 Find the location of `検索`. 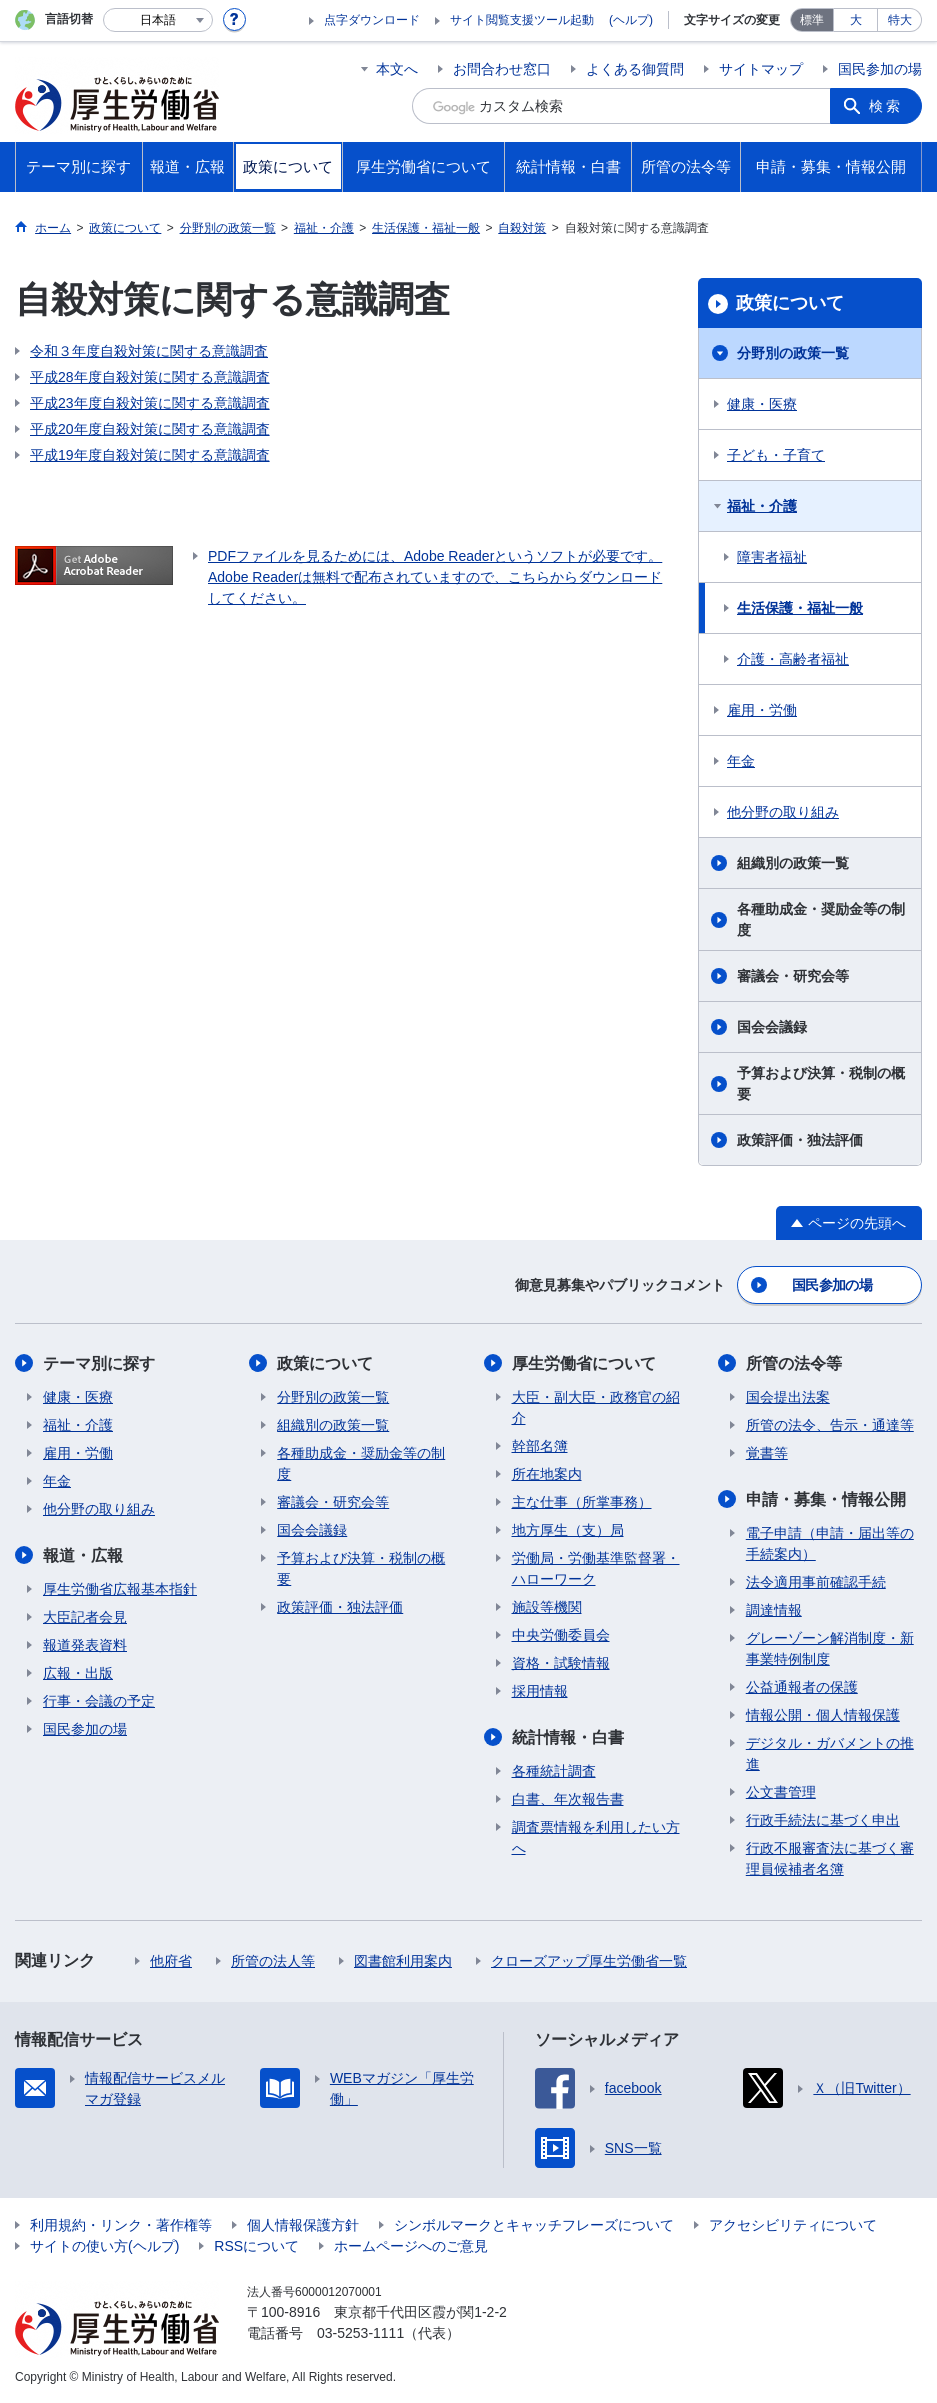

検索 is located at coordinates (886, 106).